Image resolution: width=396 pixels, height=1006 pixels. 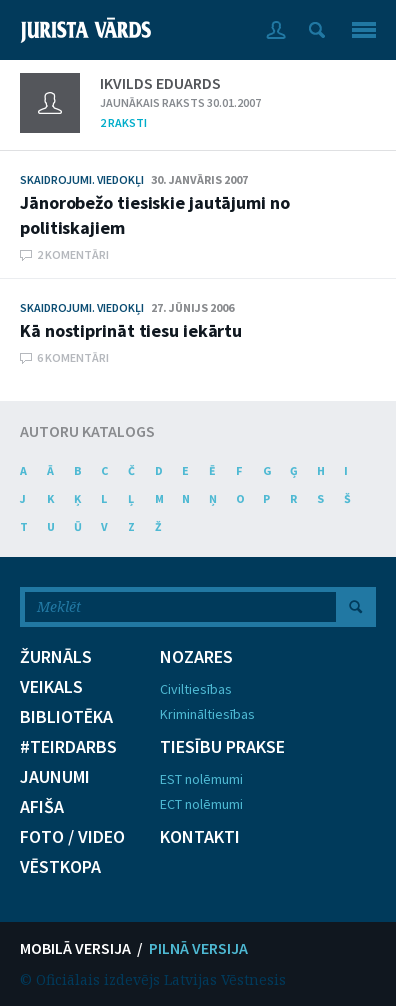 I want to click on AFIŠA, so click(x=42, y=807).